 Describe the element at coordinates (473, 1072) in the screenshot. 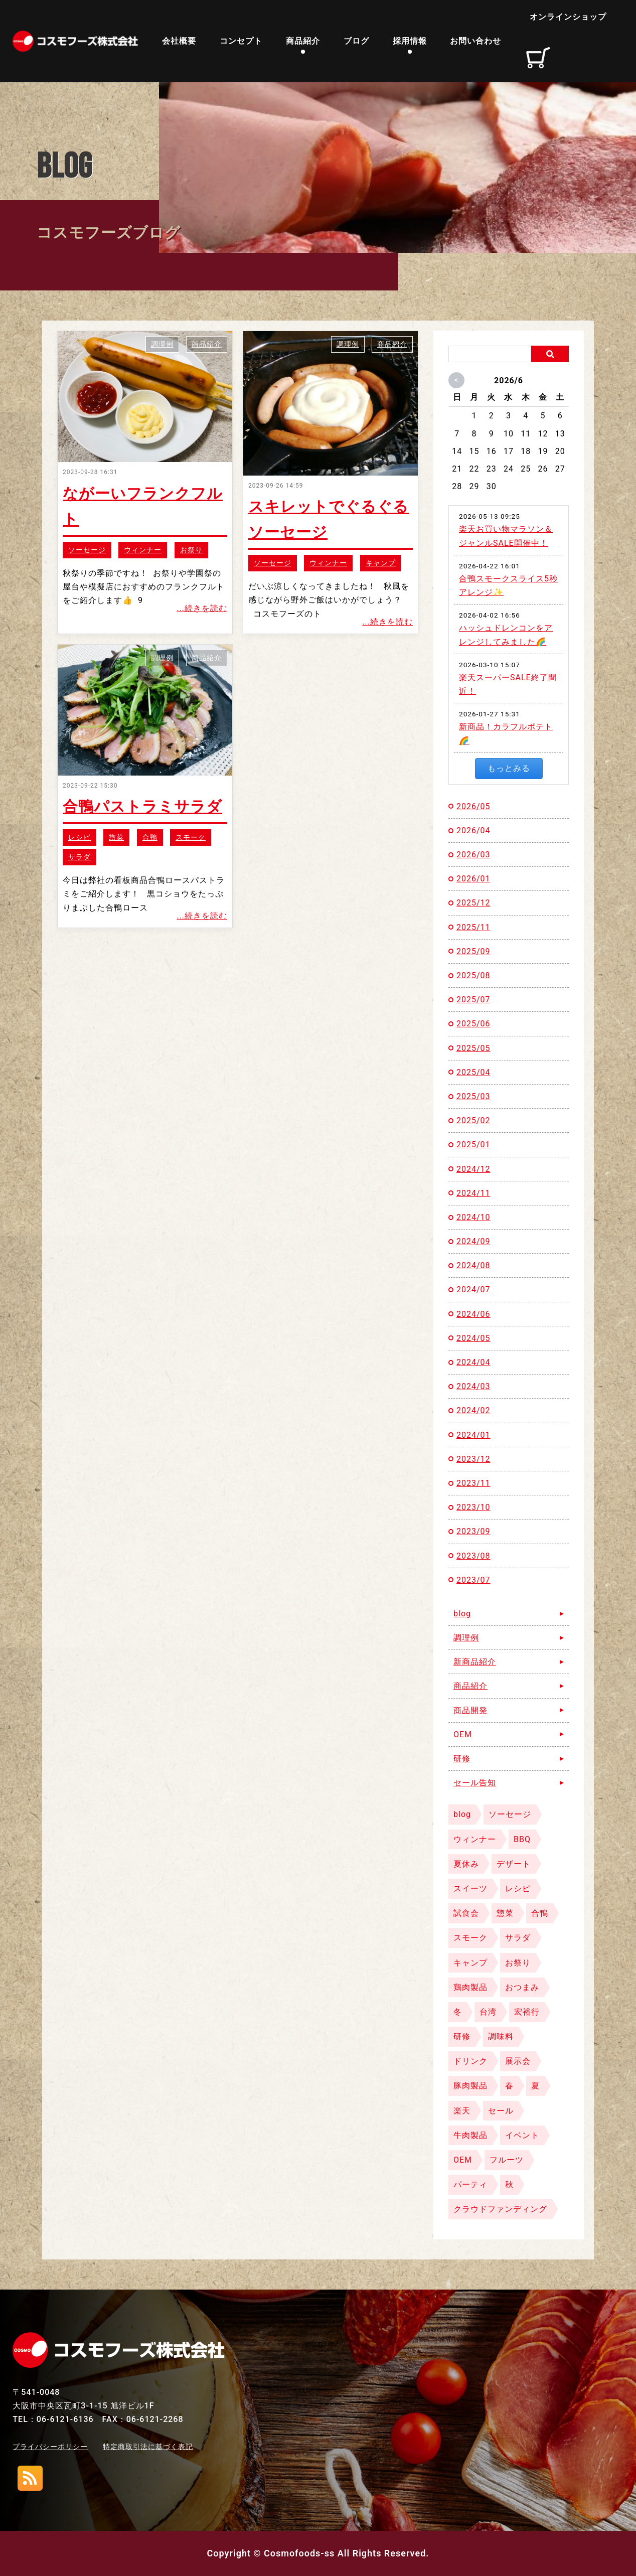

I see `2025/04` at that location.